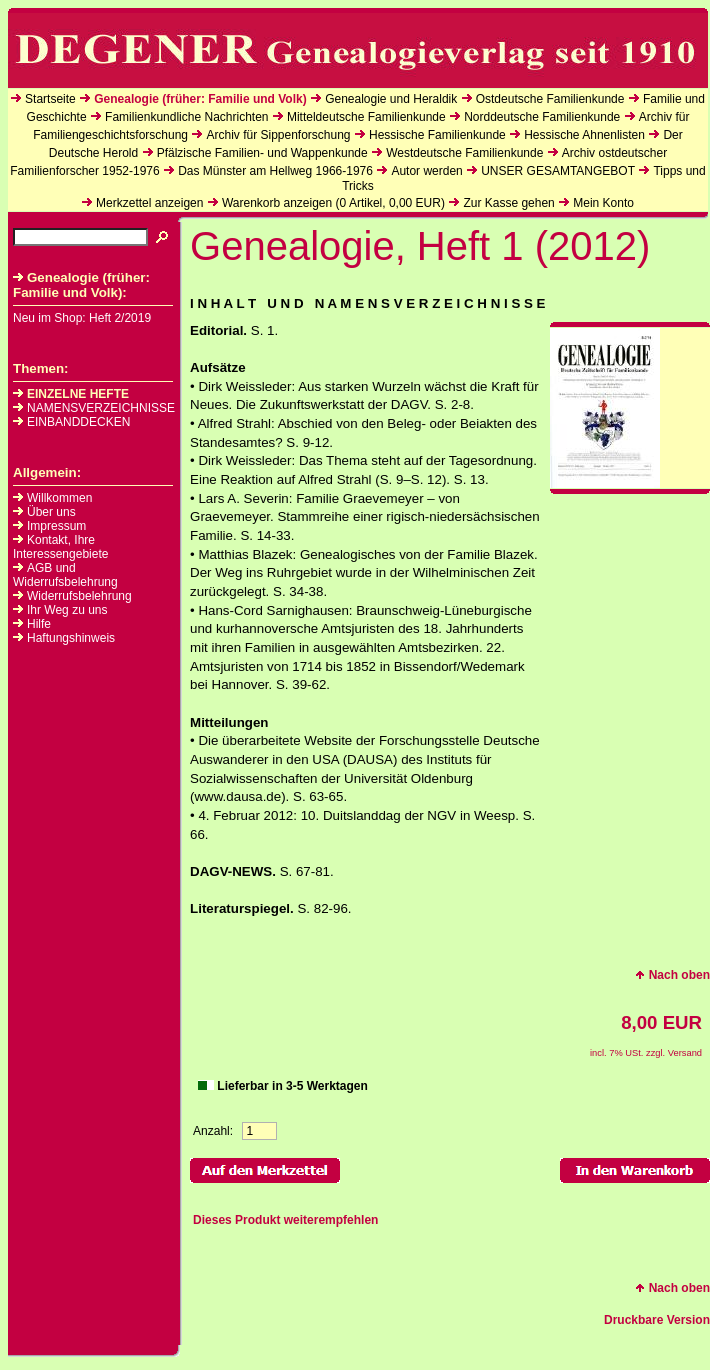 The image size is (710, 1370). Describe the element at coordinates (285, 1220) in the screenshot. I see `Dieses Produkt weiterempfehlen` at that location.